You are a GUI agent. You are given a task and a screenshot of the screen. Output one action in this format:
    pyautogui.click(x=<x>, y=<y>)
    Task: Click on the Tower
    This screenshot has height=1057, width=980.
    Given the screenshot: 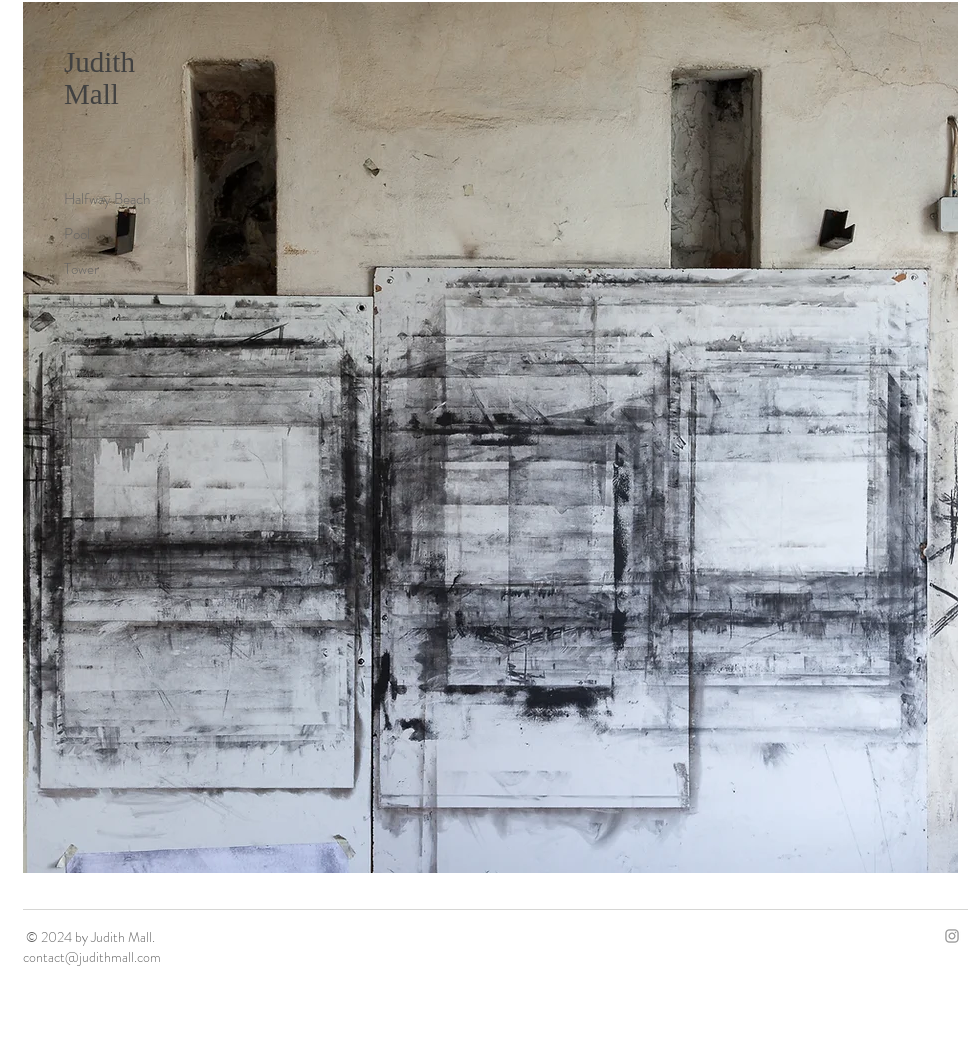 What is the action you would take?
    pyautogui.click(x=81, y=269)
    